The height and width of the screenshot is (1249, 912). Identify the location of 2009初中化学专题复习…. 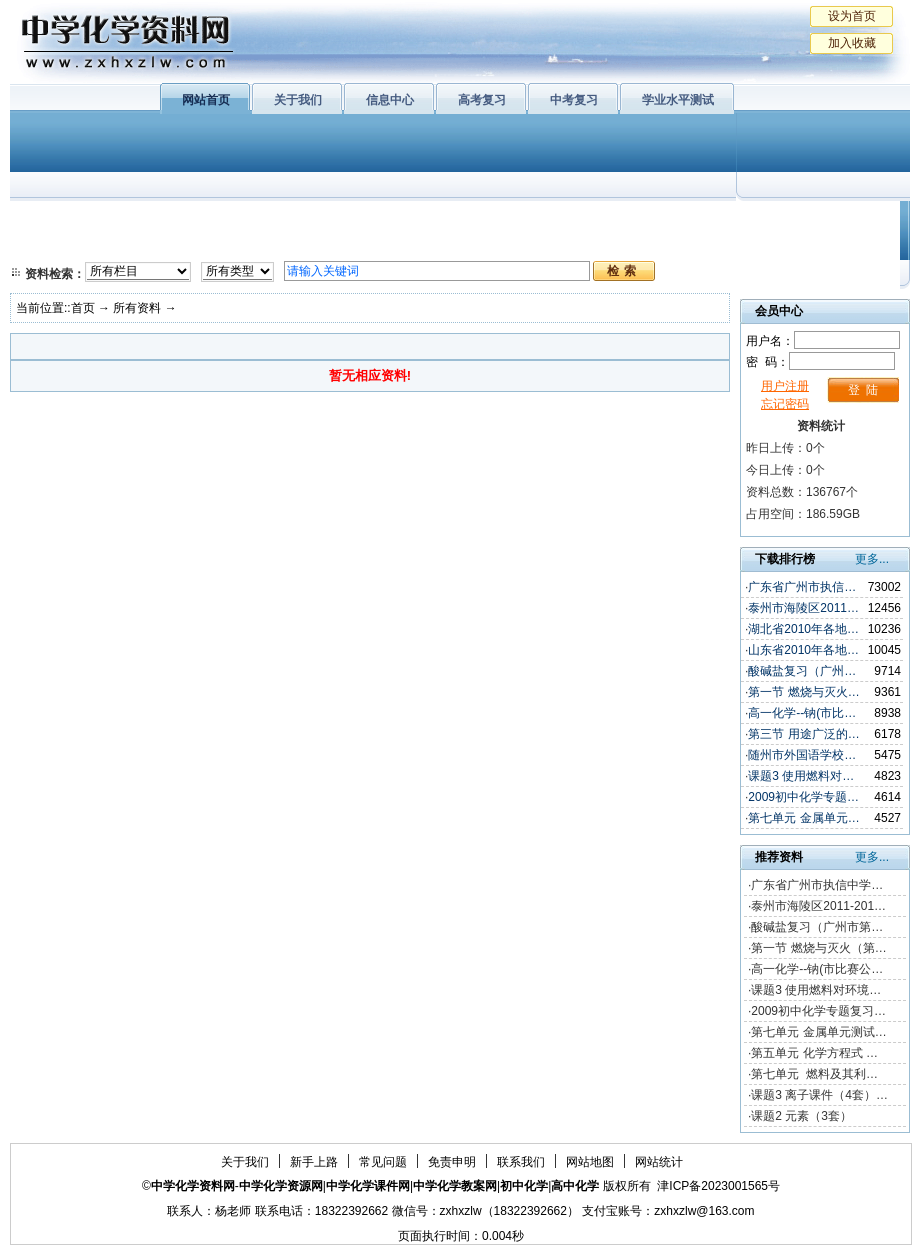
(818, 1011).